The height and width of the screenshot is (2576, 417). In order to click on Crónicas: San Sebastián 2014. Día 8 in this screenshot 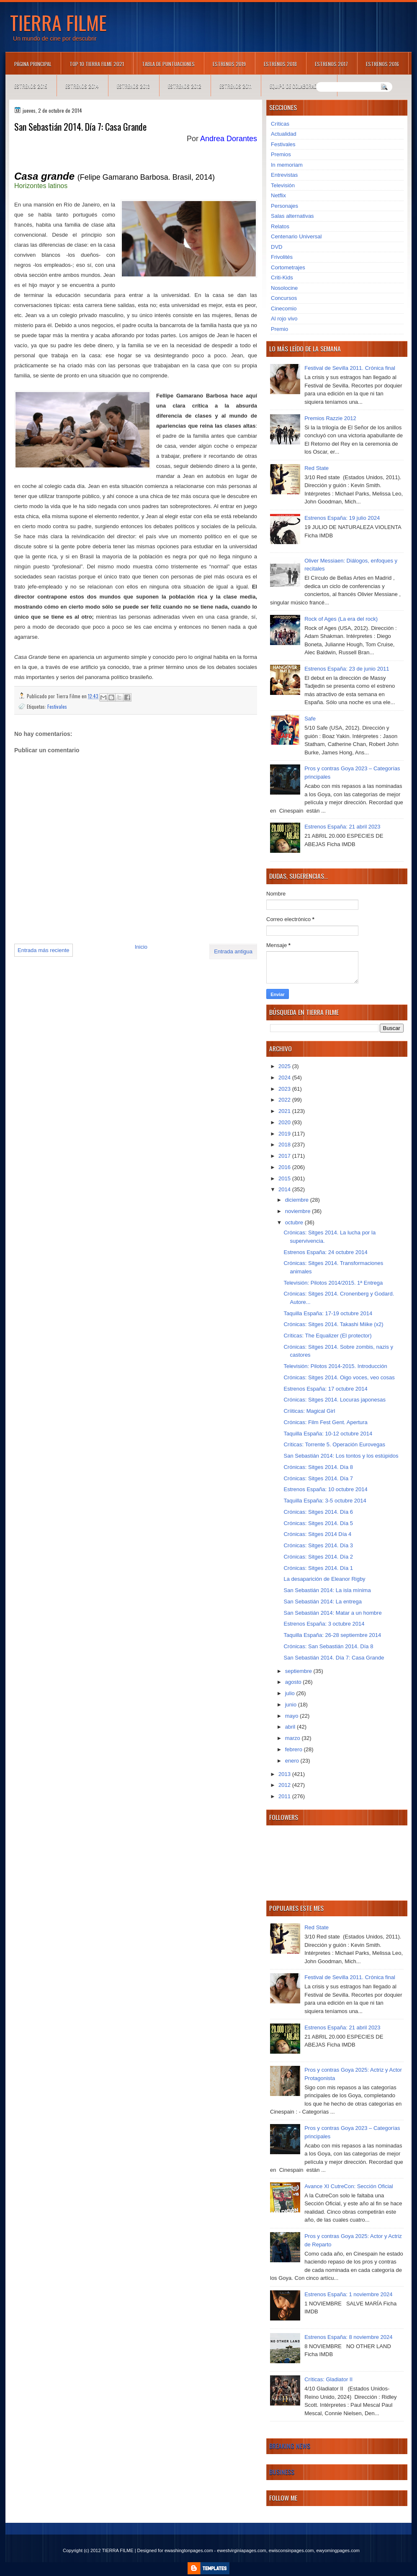, I will do `click(328, 1646)`.